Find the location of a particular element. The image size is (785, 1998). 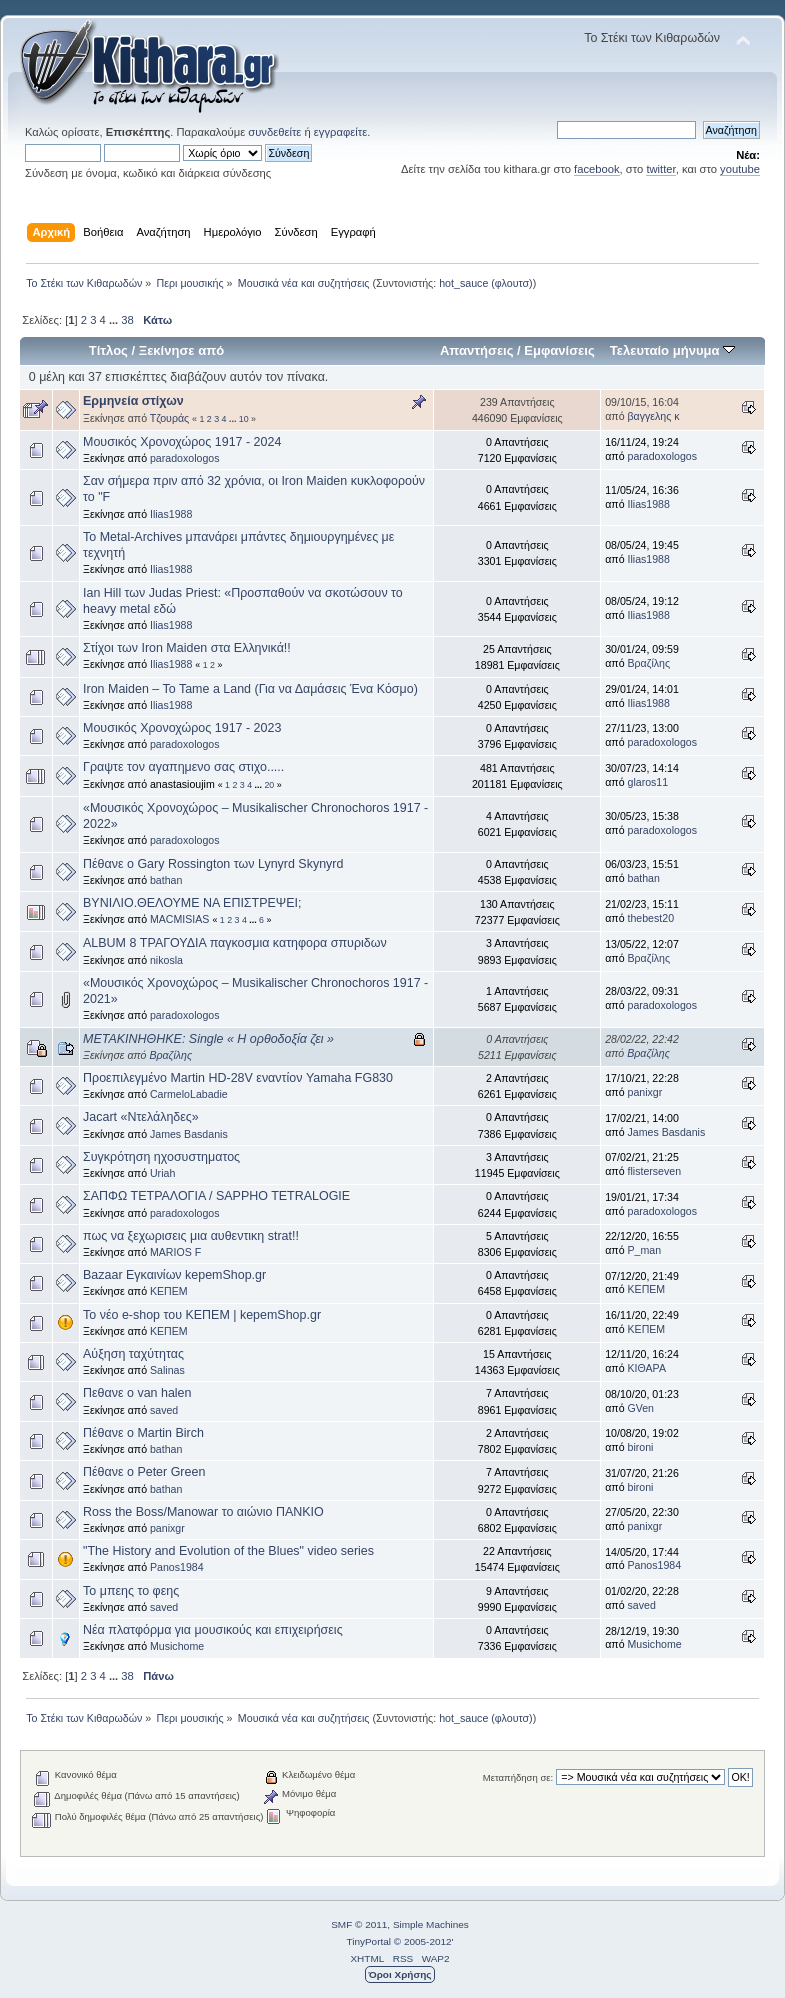

πως να ξεχωρισεις μια αυθεντικη strat!! is located at coordinates (191, 1236).